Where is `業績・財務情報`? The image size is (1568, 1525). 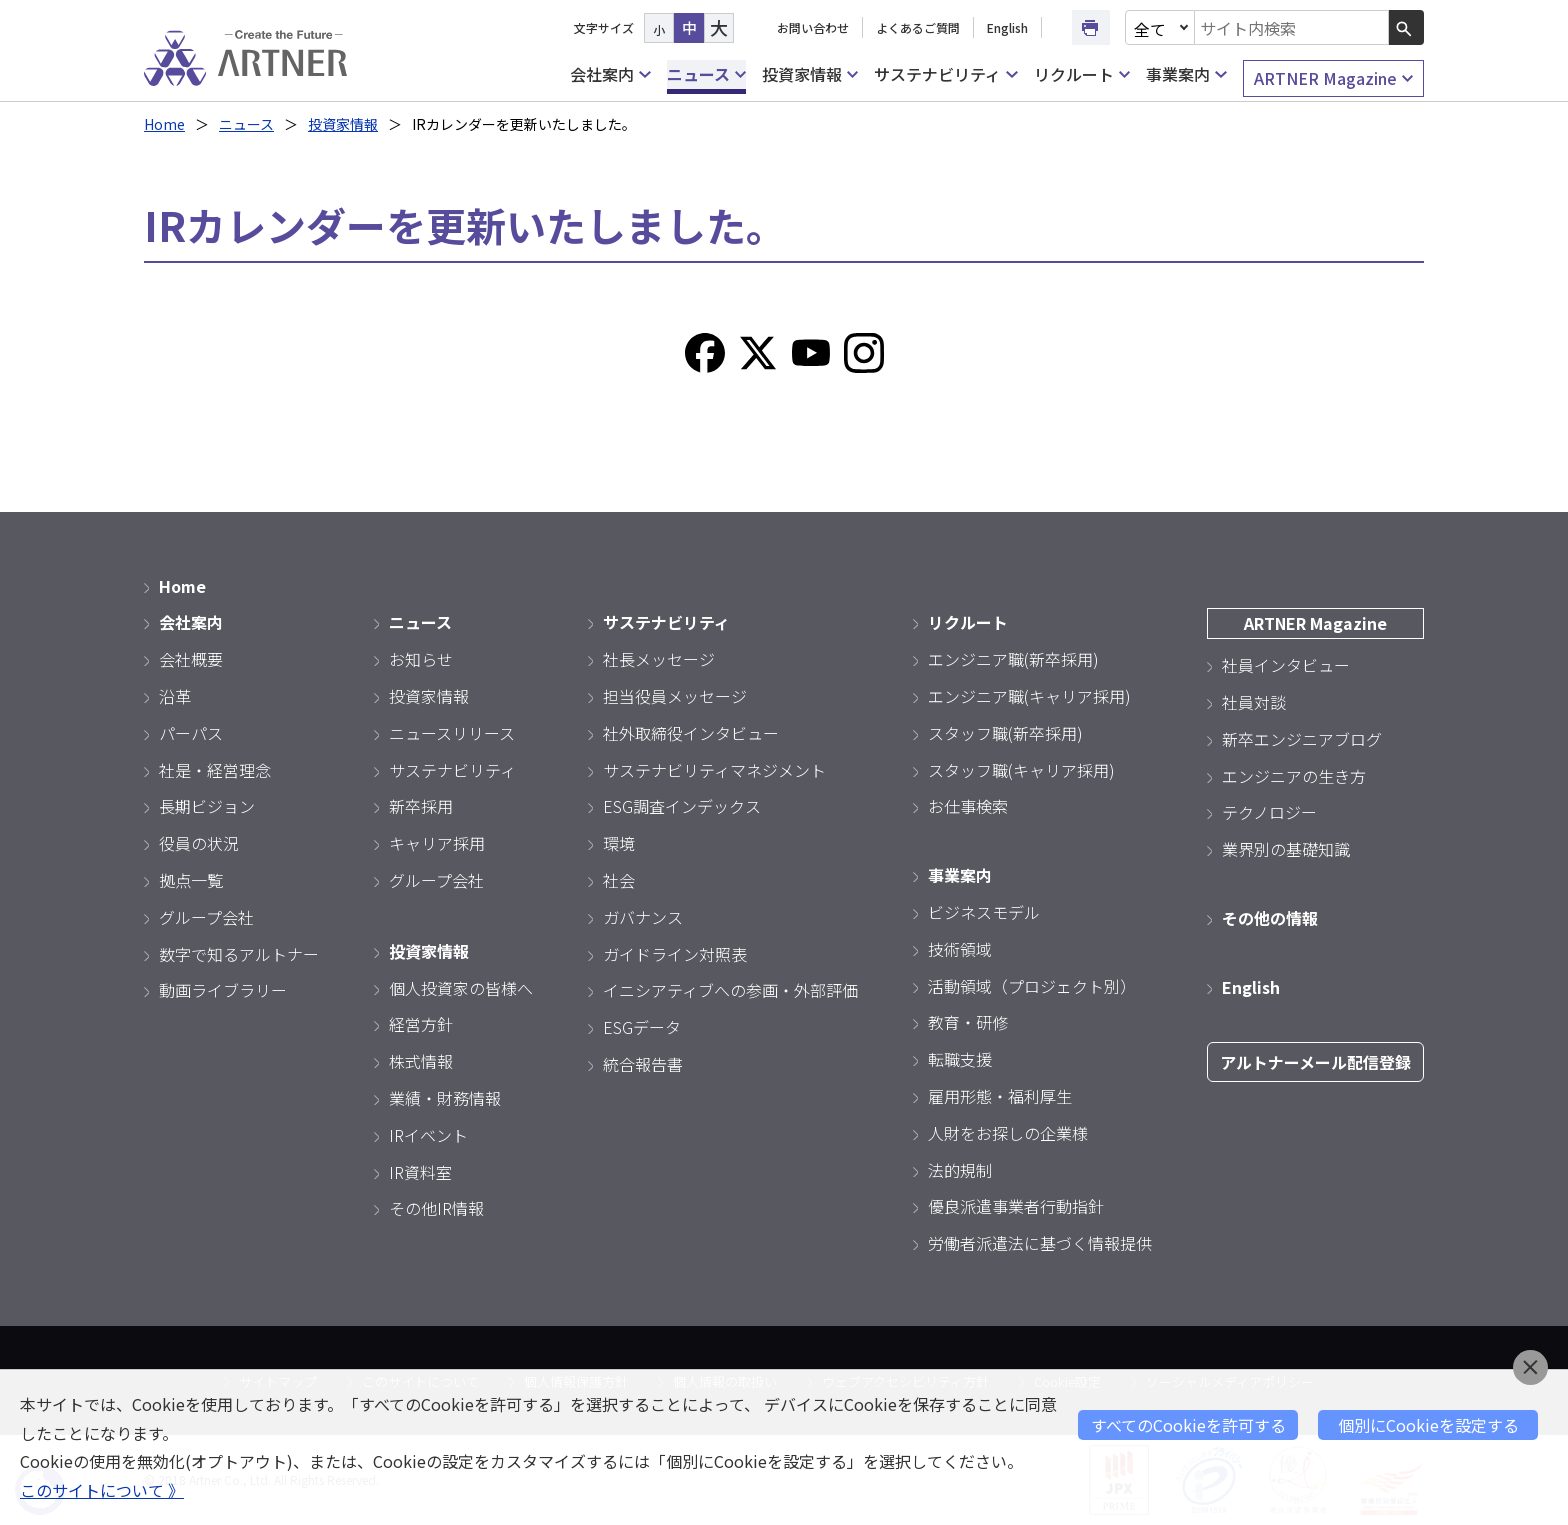 業績・財務情報 is located at coordinates (445, 1098).